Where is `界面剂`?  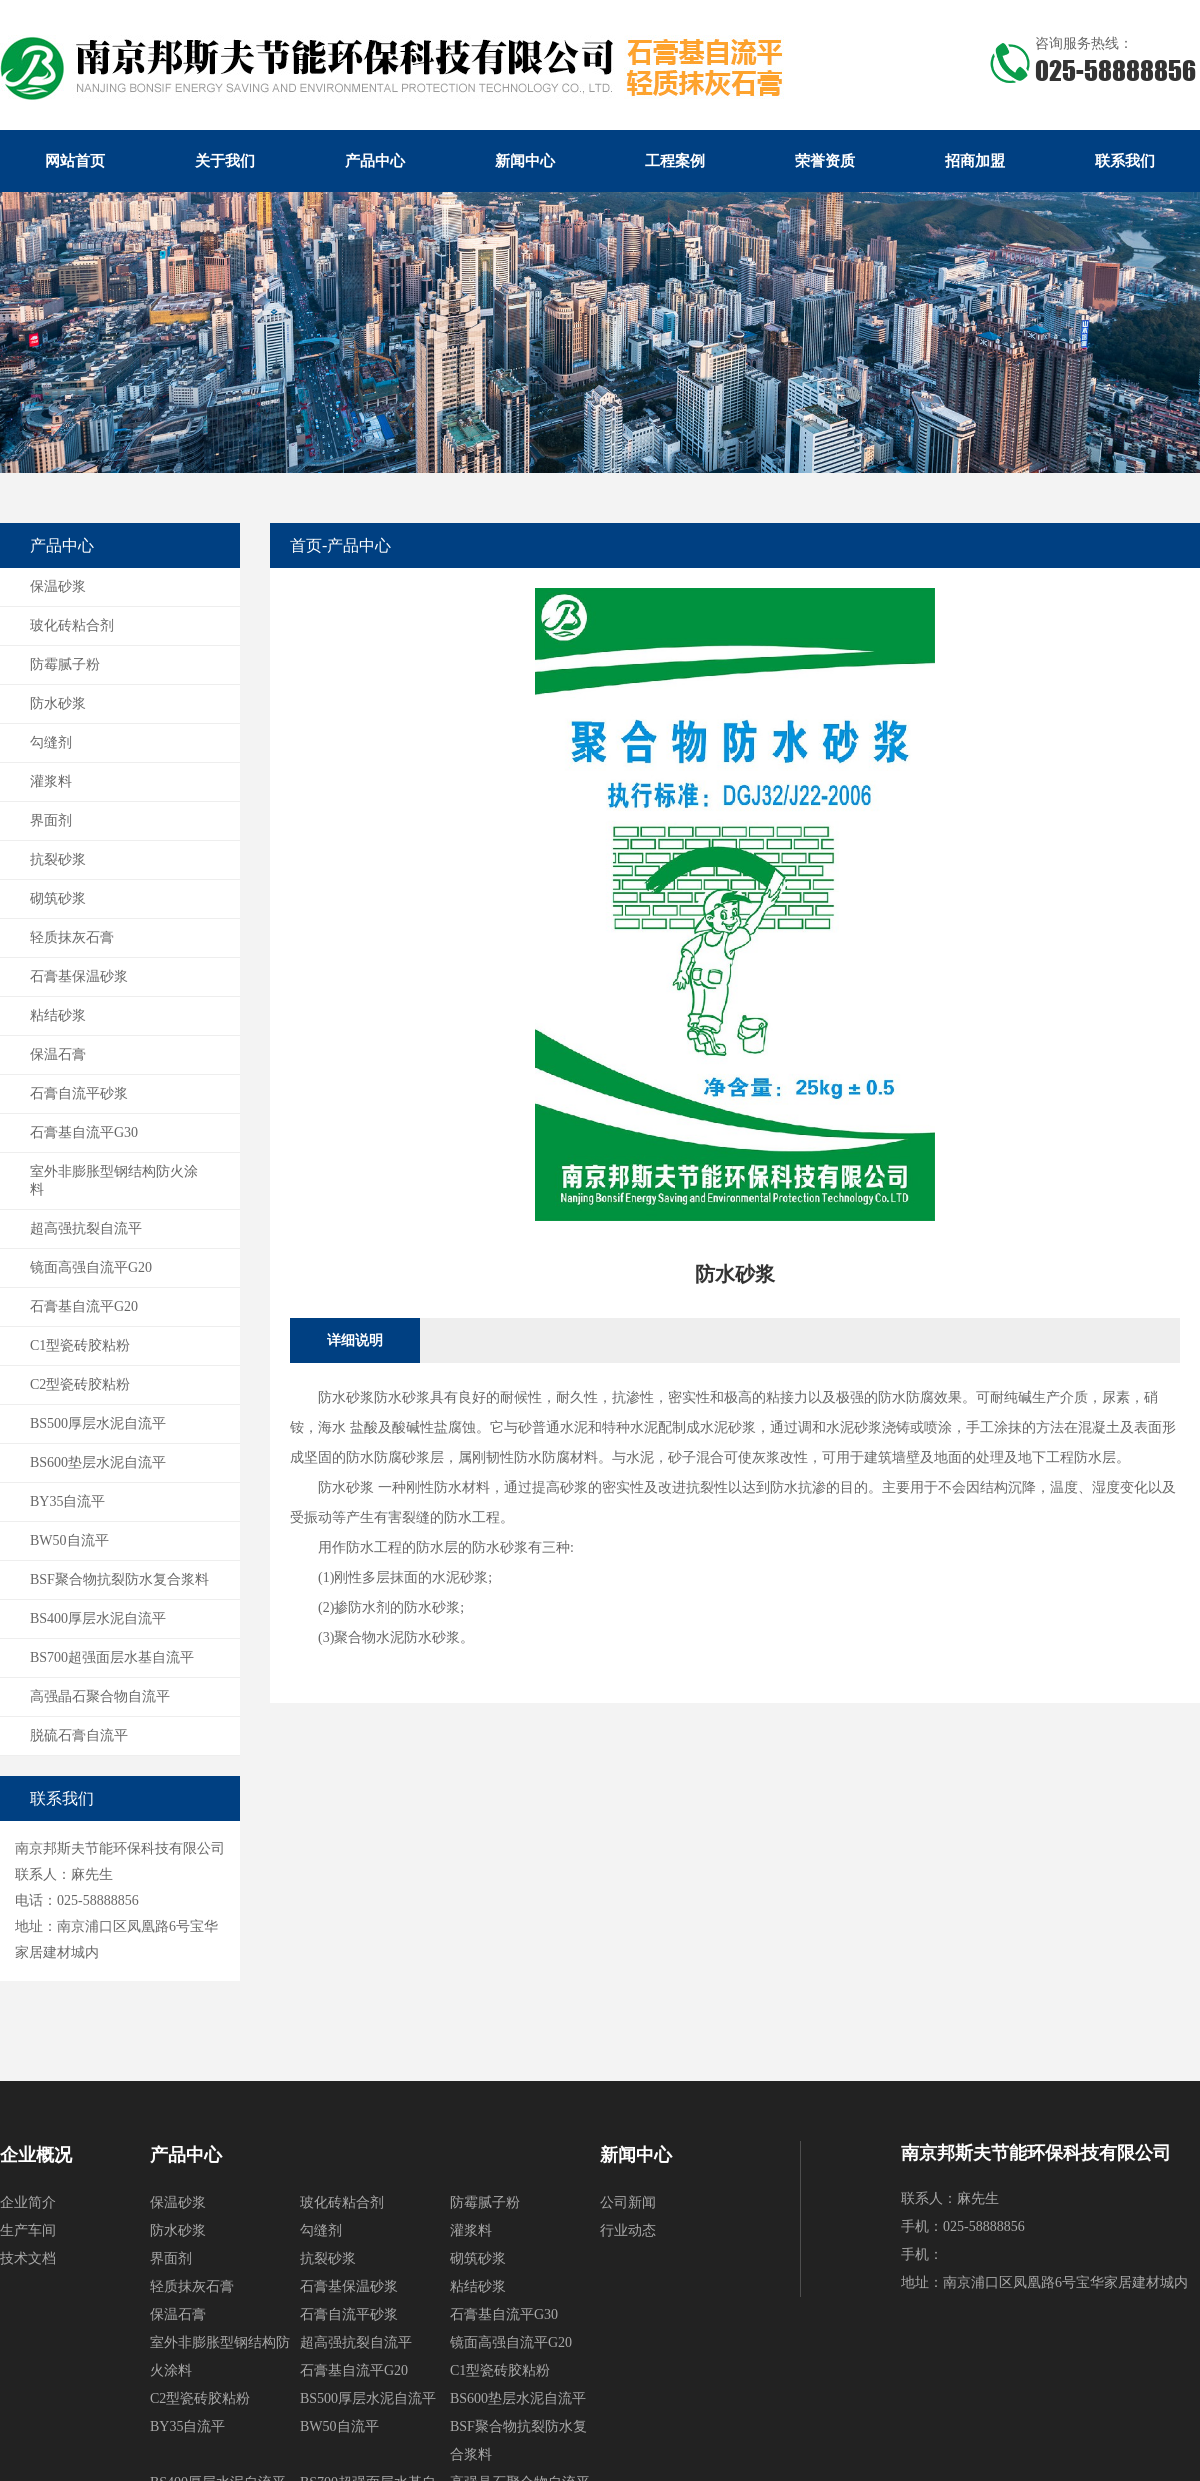
界面剂 is located at coordinates (51, 820).